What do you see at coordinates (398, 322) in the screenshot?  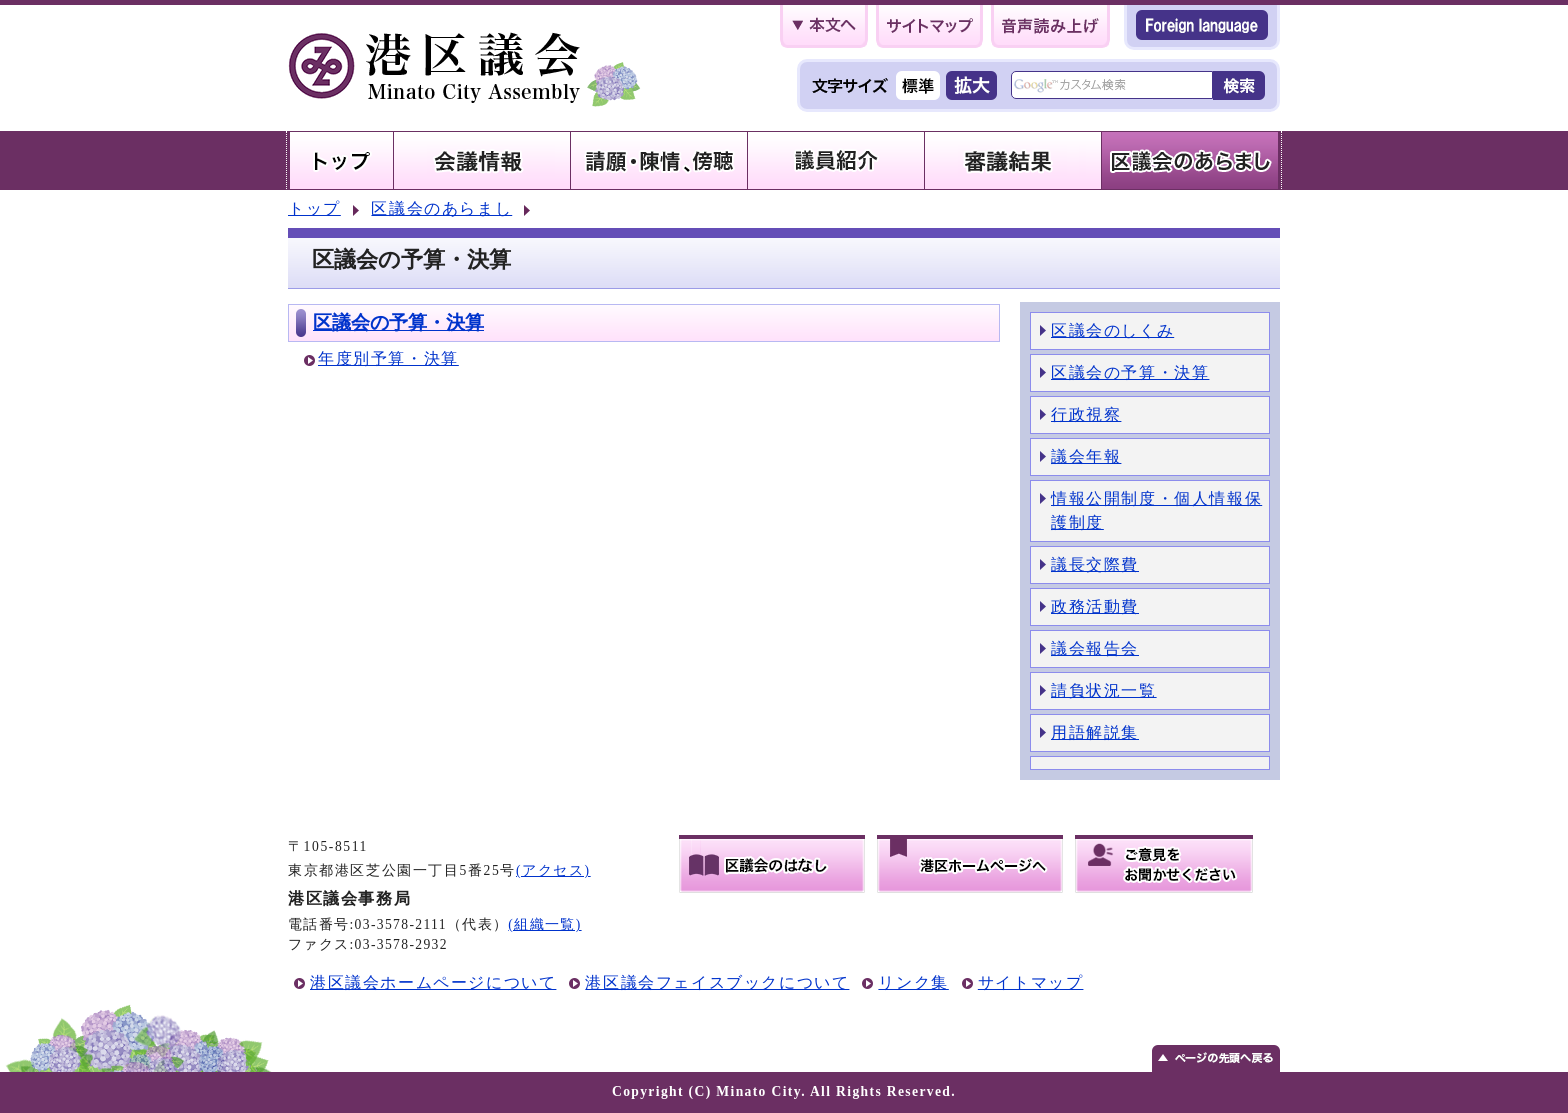 I see `区議会の予算・決算` at bounding box center [398, 322].